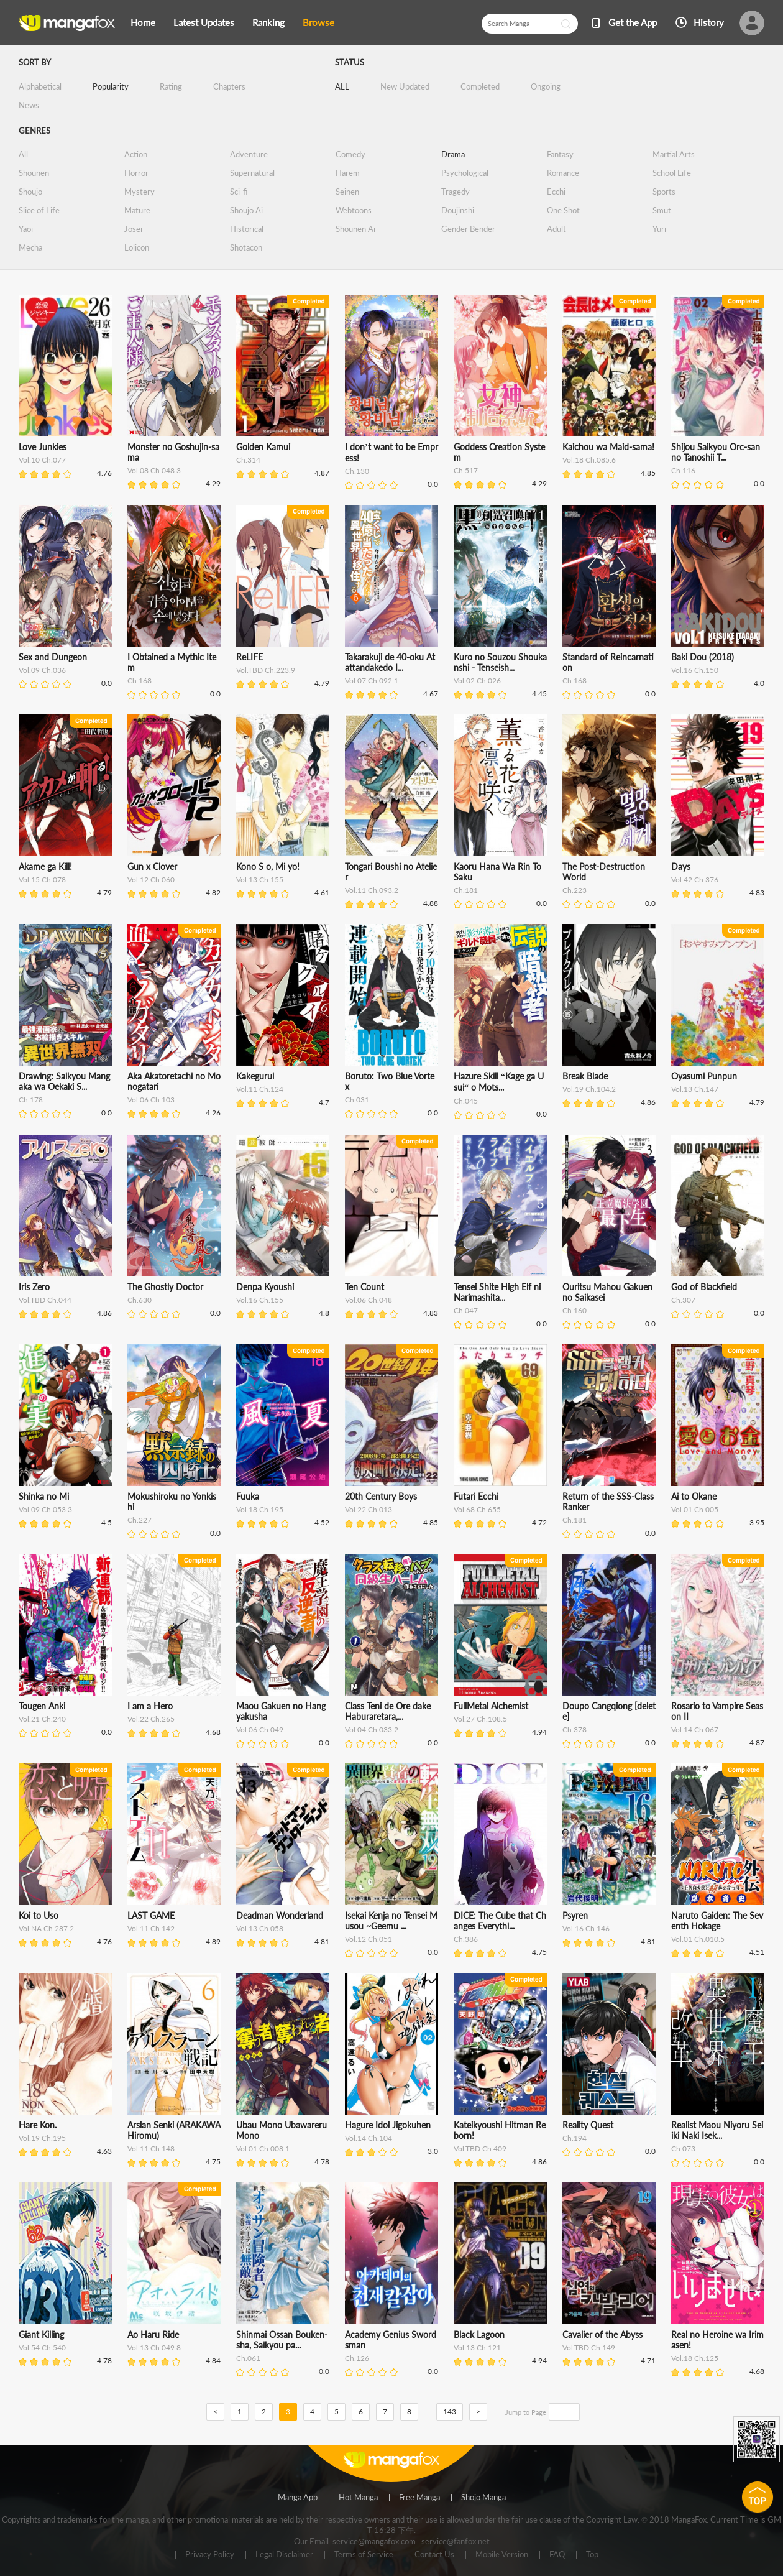 The width and height of the screenshot is (783, 2576). What do you see at coordinates (709, 22) in the screenshot?
I see `History` at bounding box center [709, 22].